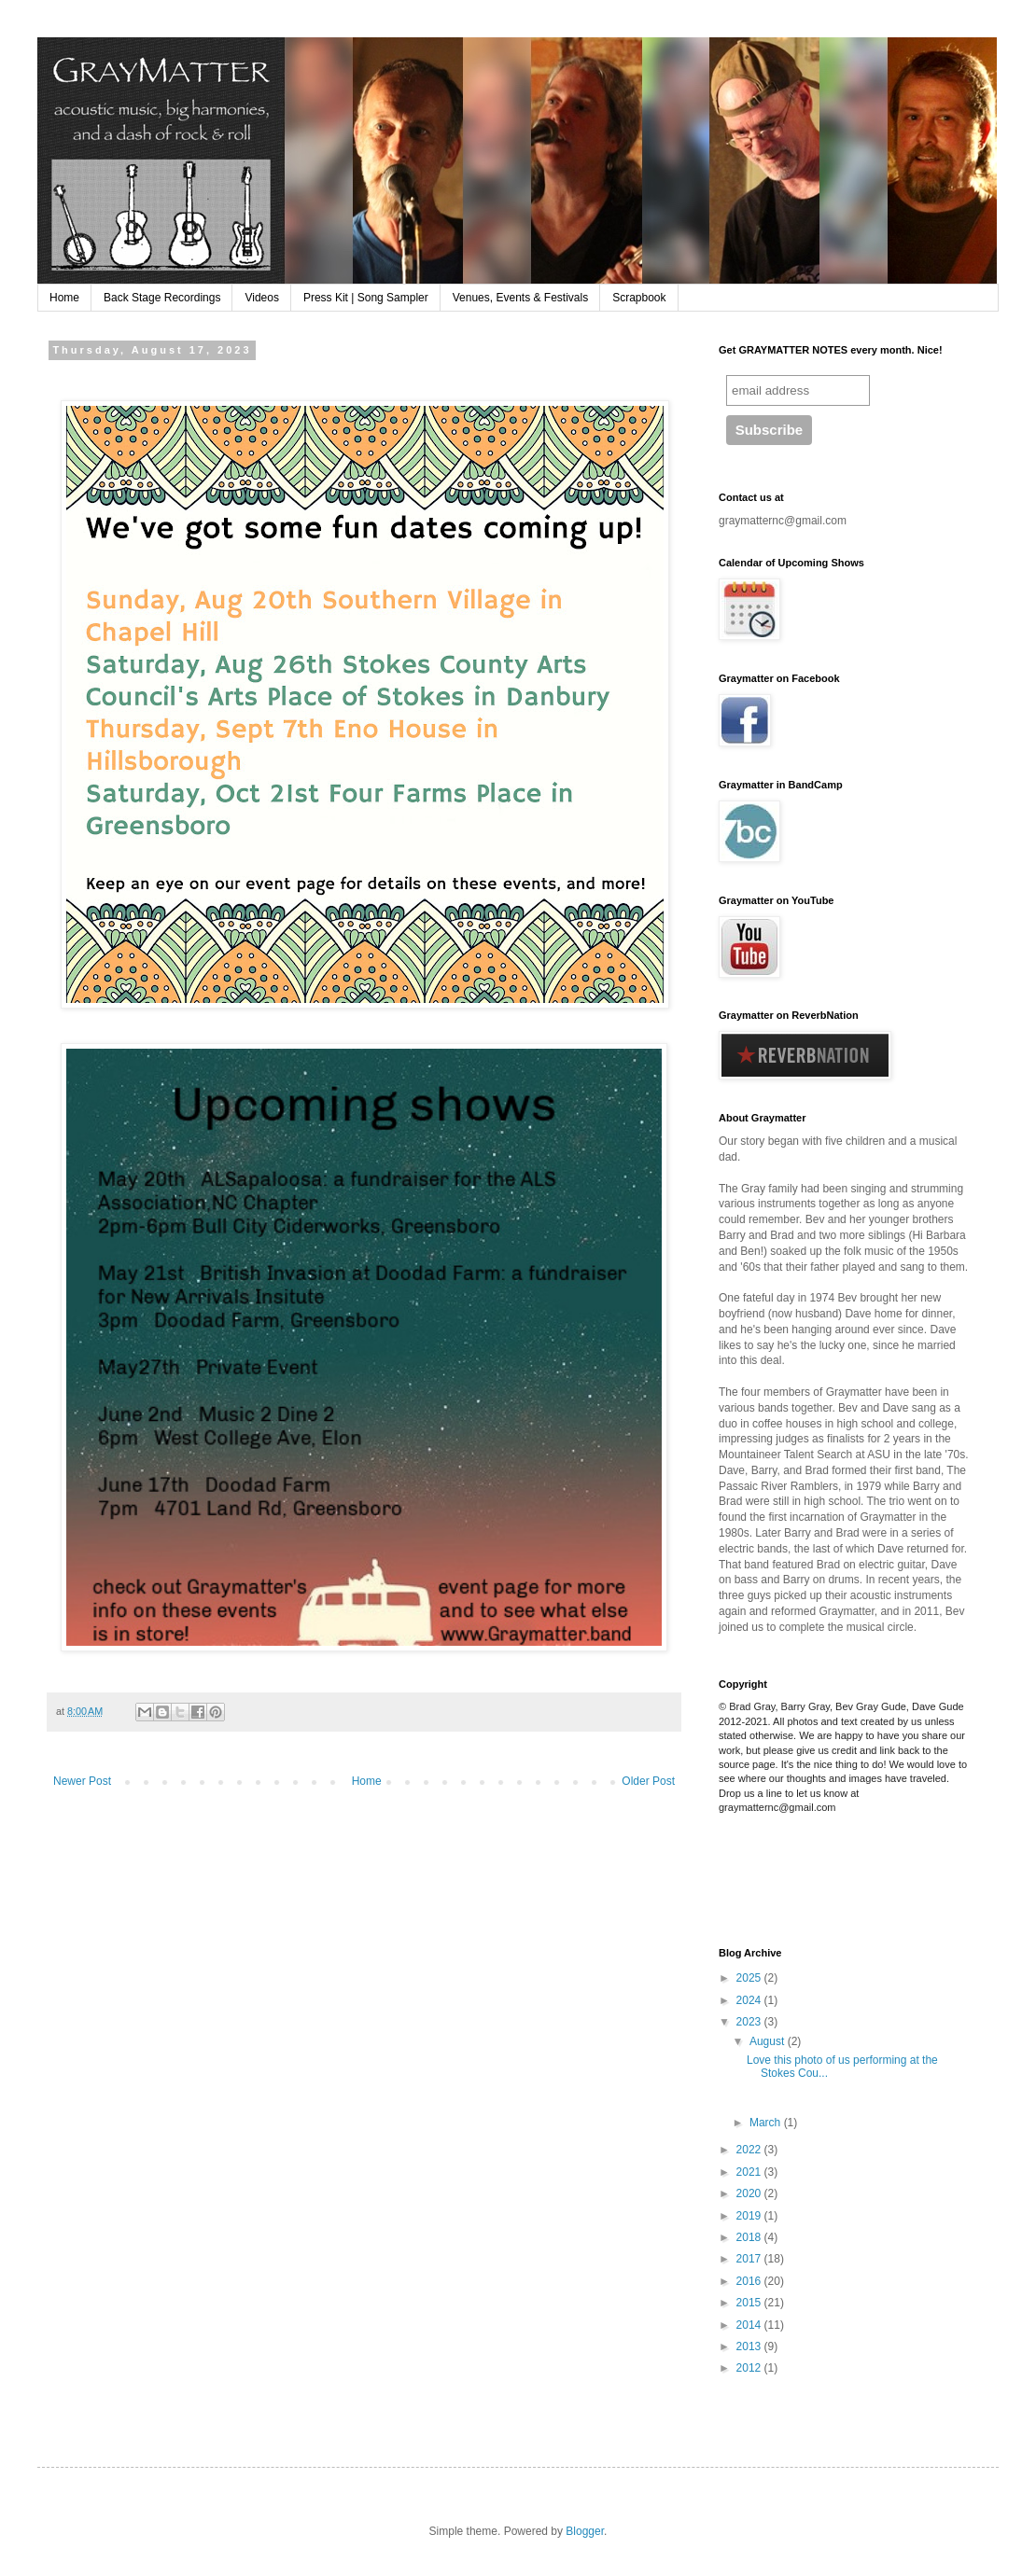 The height and width of the screenshot is (2576, 1036). What do you see at coordinates (750, 2281) in the screenshot?
I see `2016` at bounding box center [750, 2281].